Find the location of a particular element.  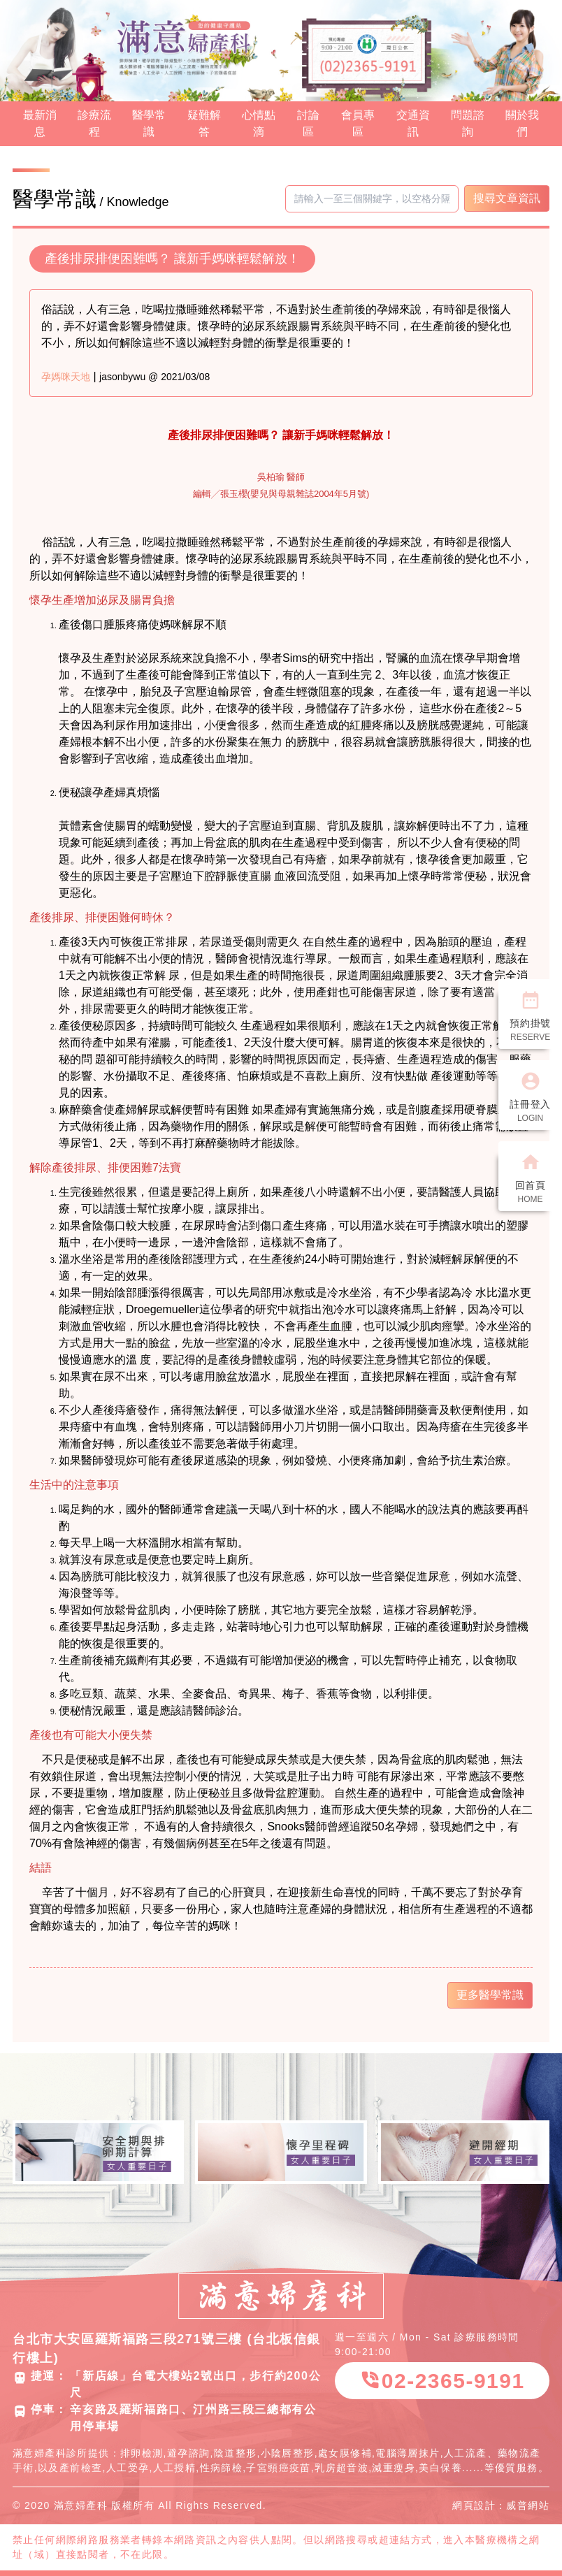

交通資訊 is located at coordinates (413, 123).